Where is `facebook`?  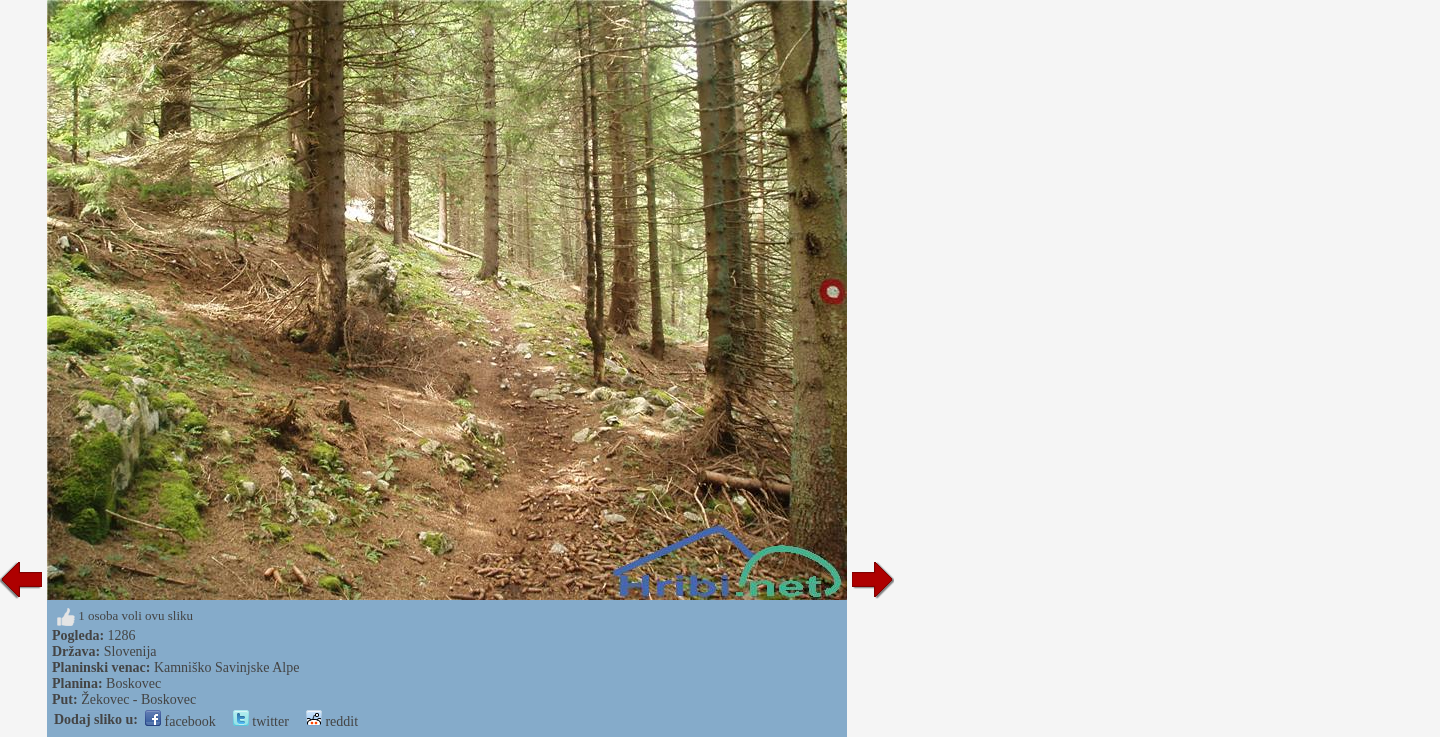 facebook is located at coordinates (180, 721).